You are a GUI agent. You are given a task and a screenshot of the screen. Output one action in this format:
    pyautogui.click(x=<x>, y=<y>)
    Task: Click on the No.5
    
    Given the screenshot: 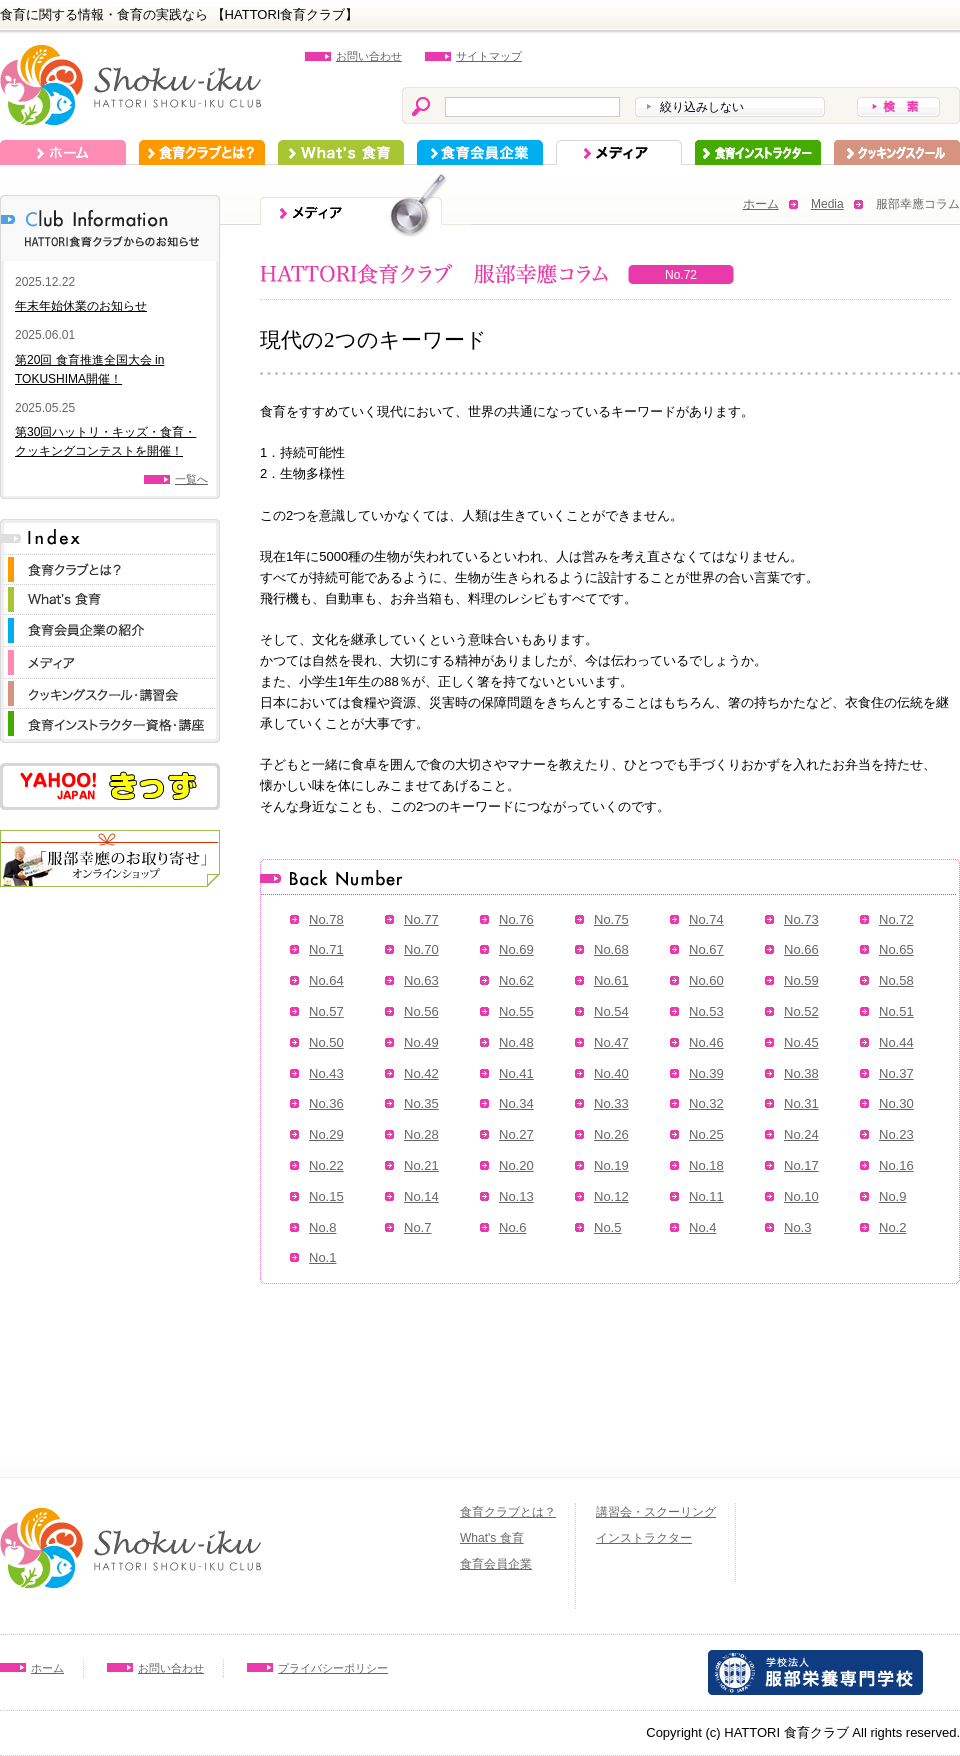 What is the action you would take?
    pyautogui.click(x=607, y=1227)
    